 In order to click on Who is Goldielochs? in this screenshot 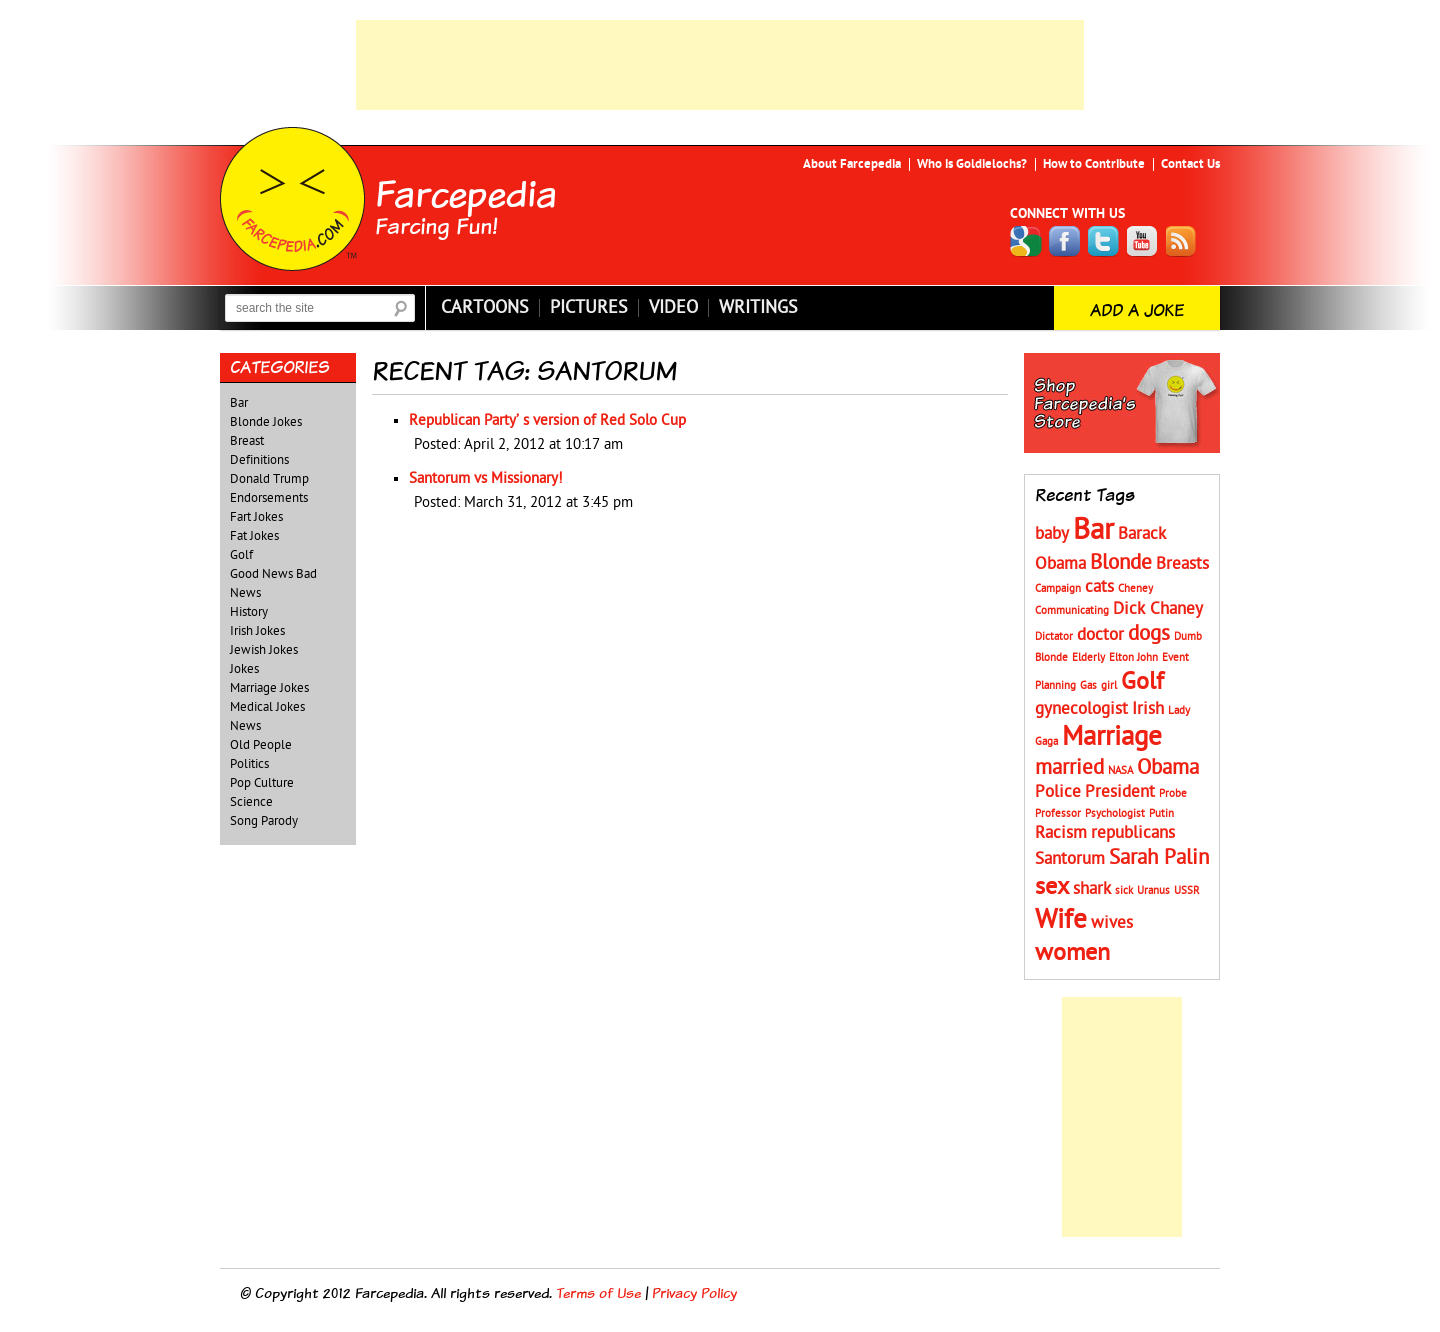, I will do `click(972, 164)`.